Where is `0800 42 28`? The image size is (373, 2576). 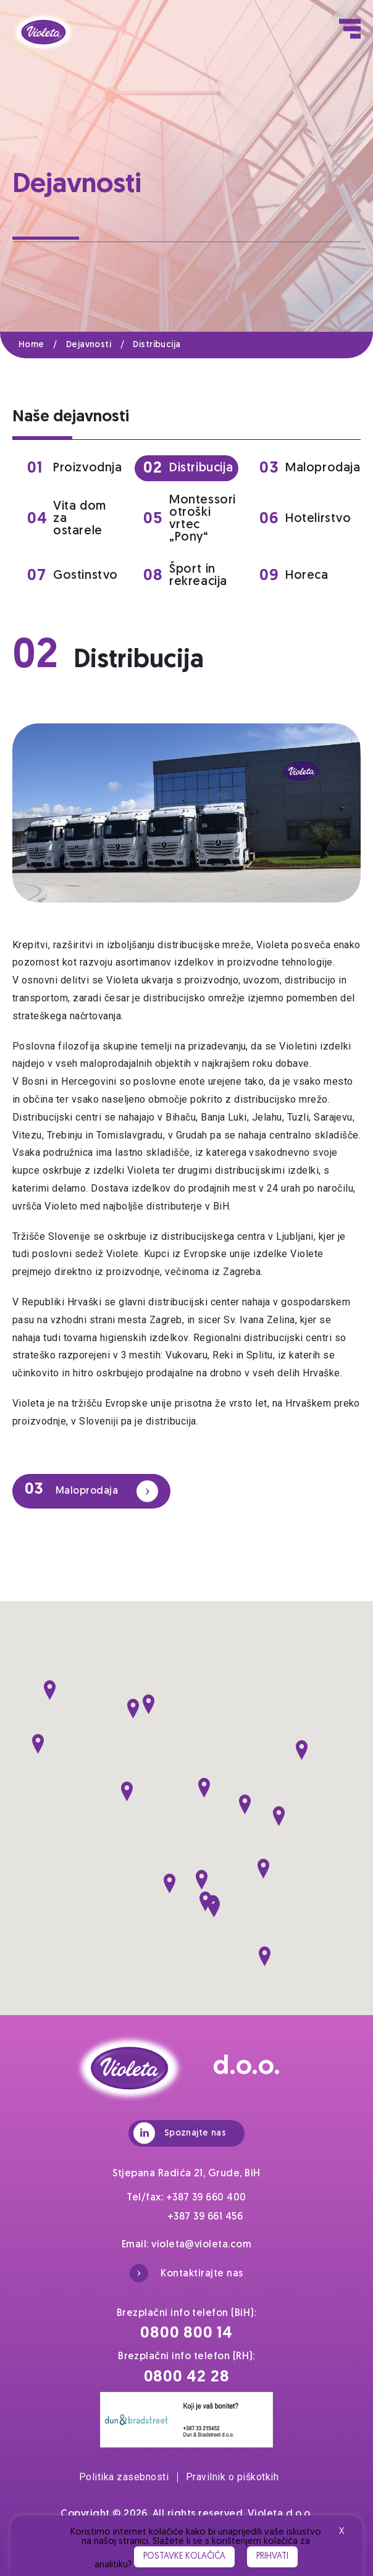 0800 42 28 is located at coordinates (187, 2377).